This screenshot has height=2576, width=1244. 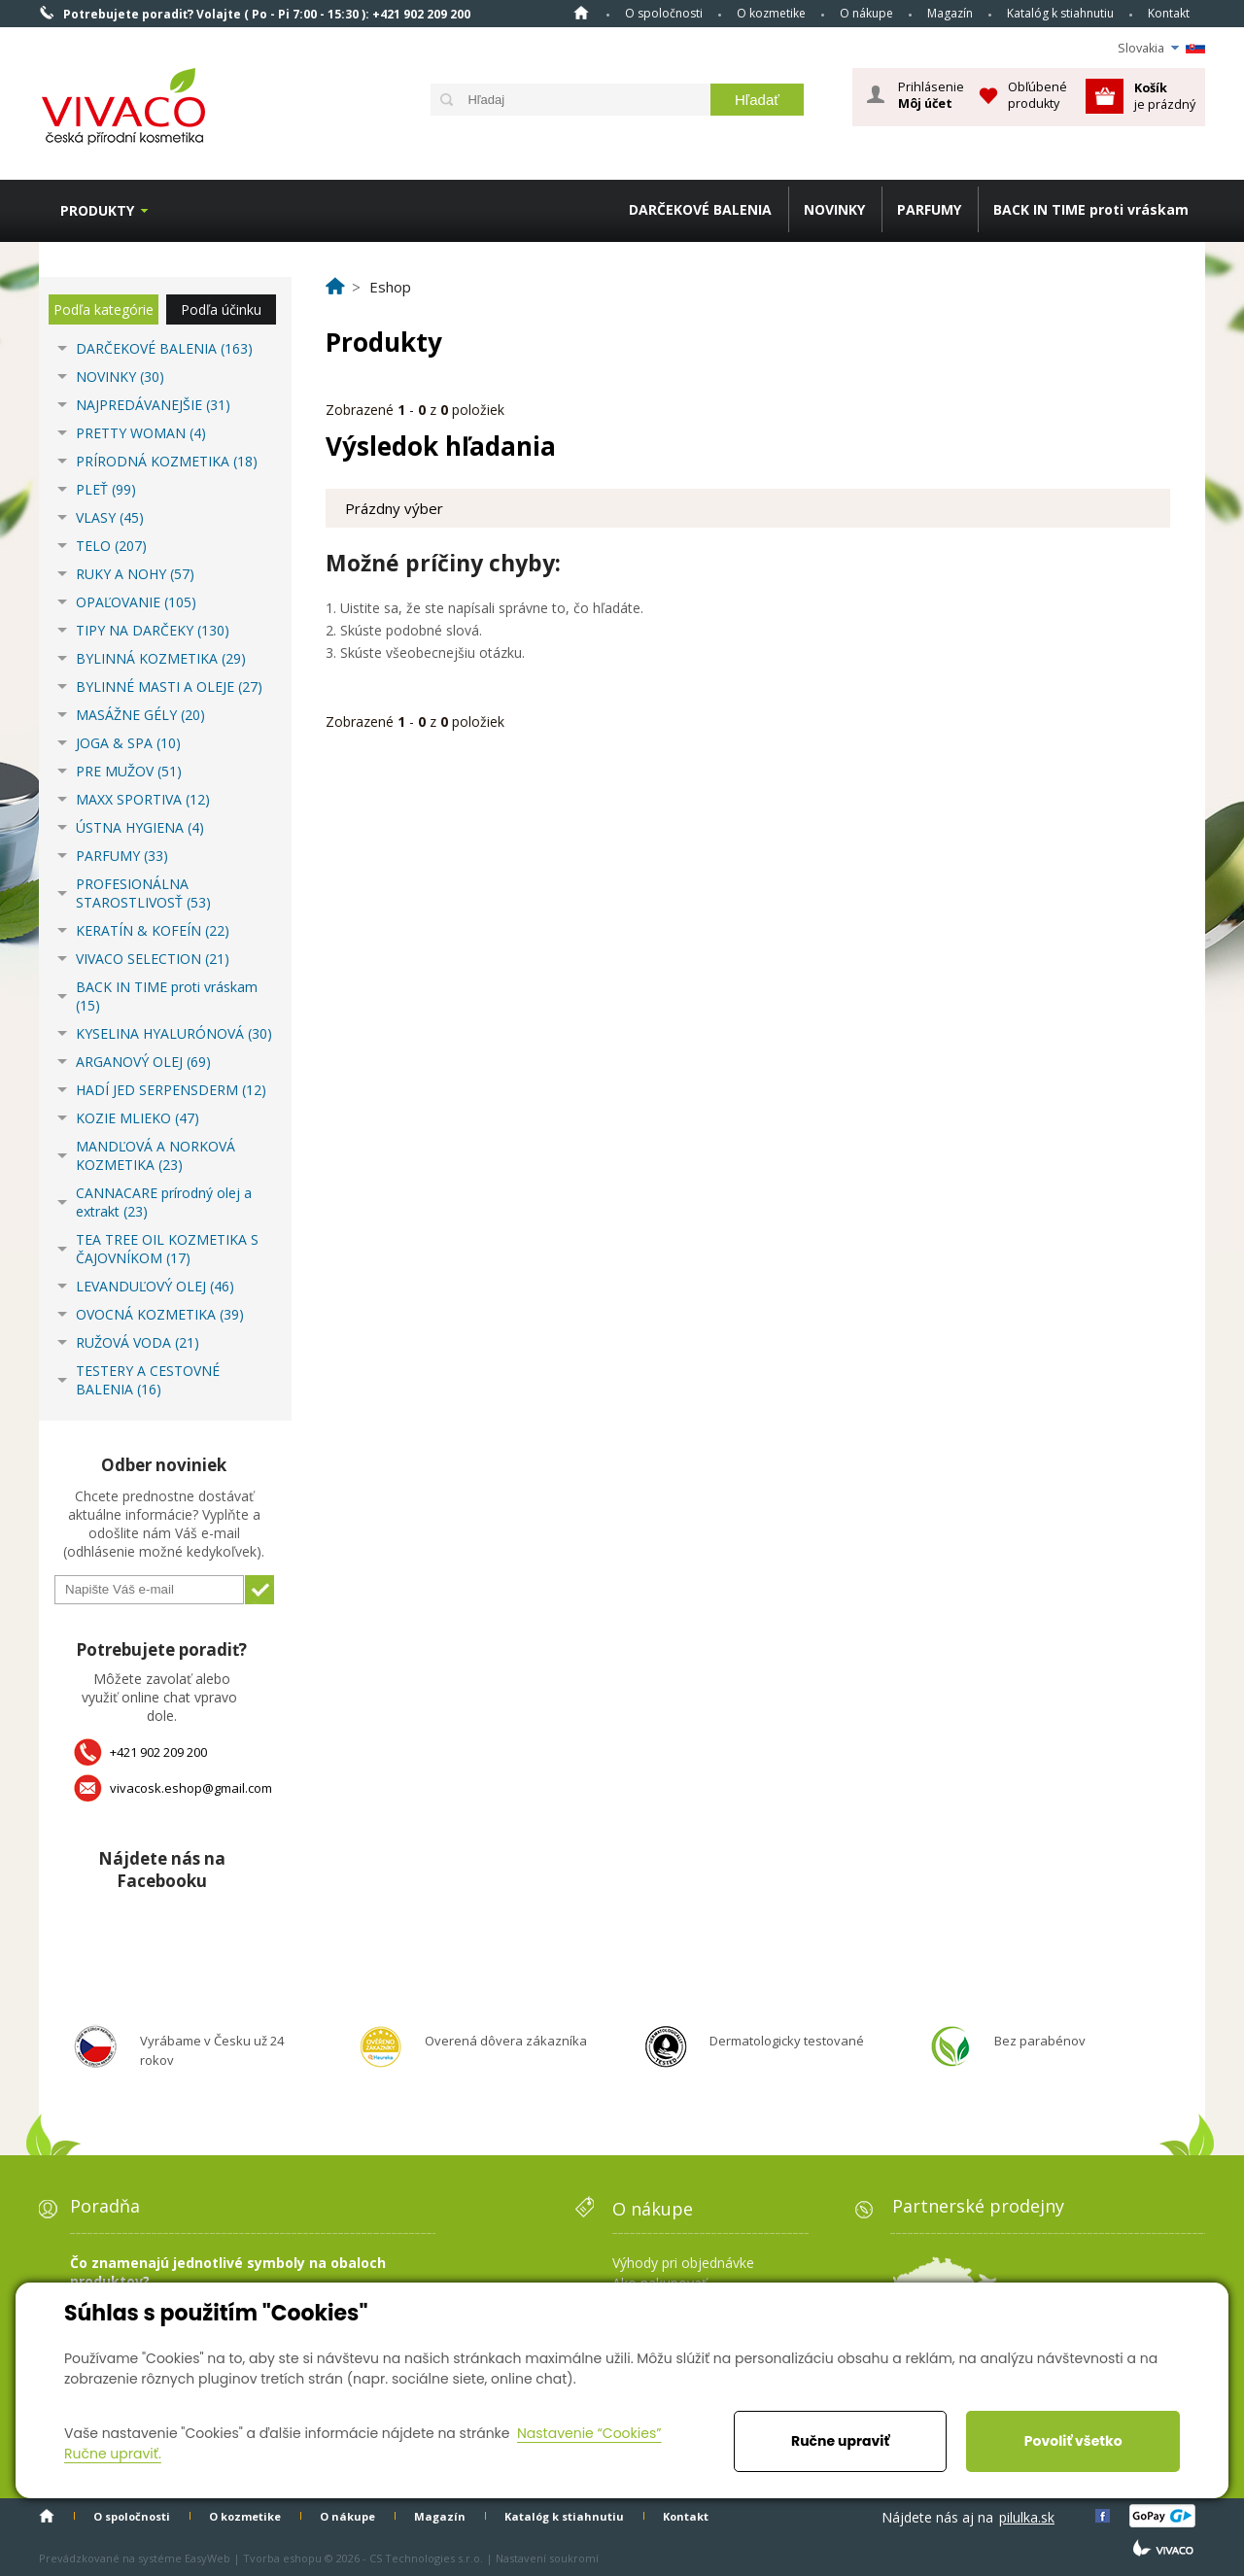 What do you see at coordinates (140, 714) in the screenshot?
I see `MASÁŽNE GÉLY (20)` at bounding box center [140, 714].